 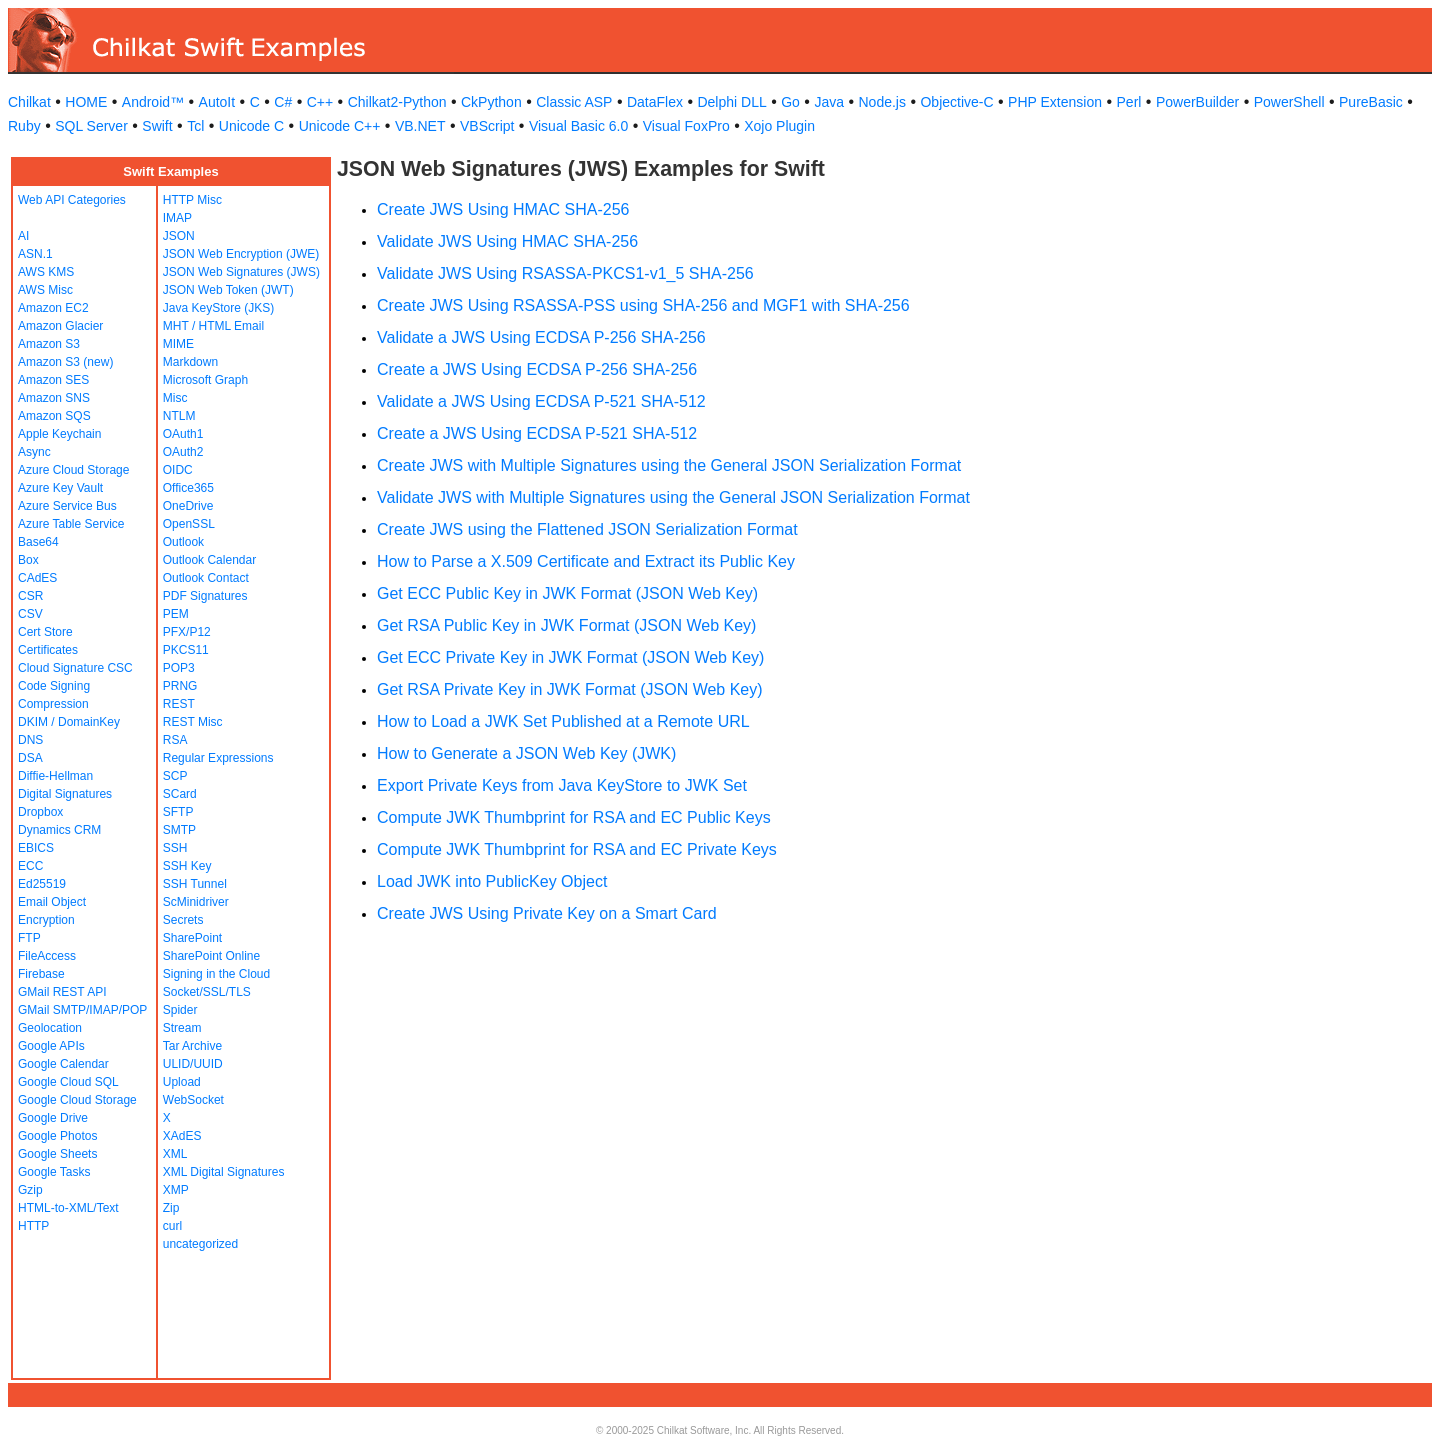 What do you see at coordinates (213, 326) in the screenshot?
I see `MHT / HTML Email` at bounding box center [213, 326].